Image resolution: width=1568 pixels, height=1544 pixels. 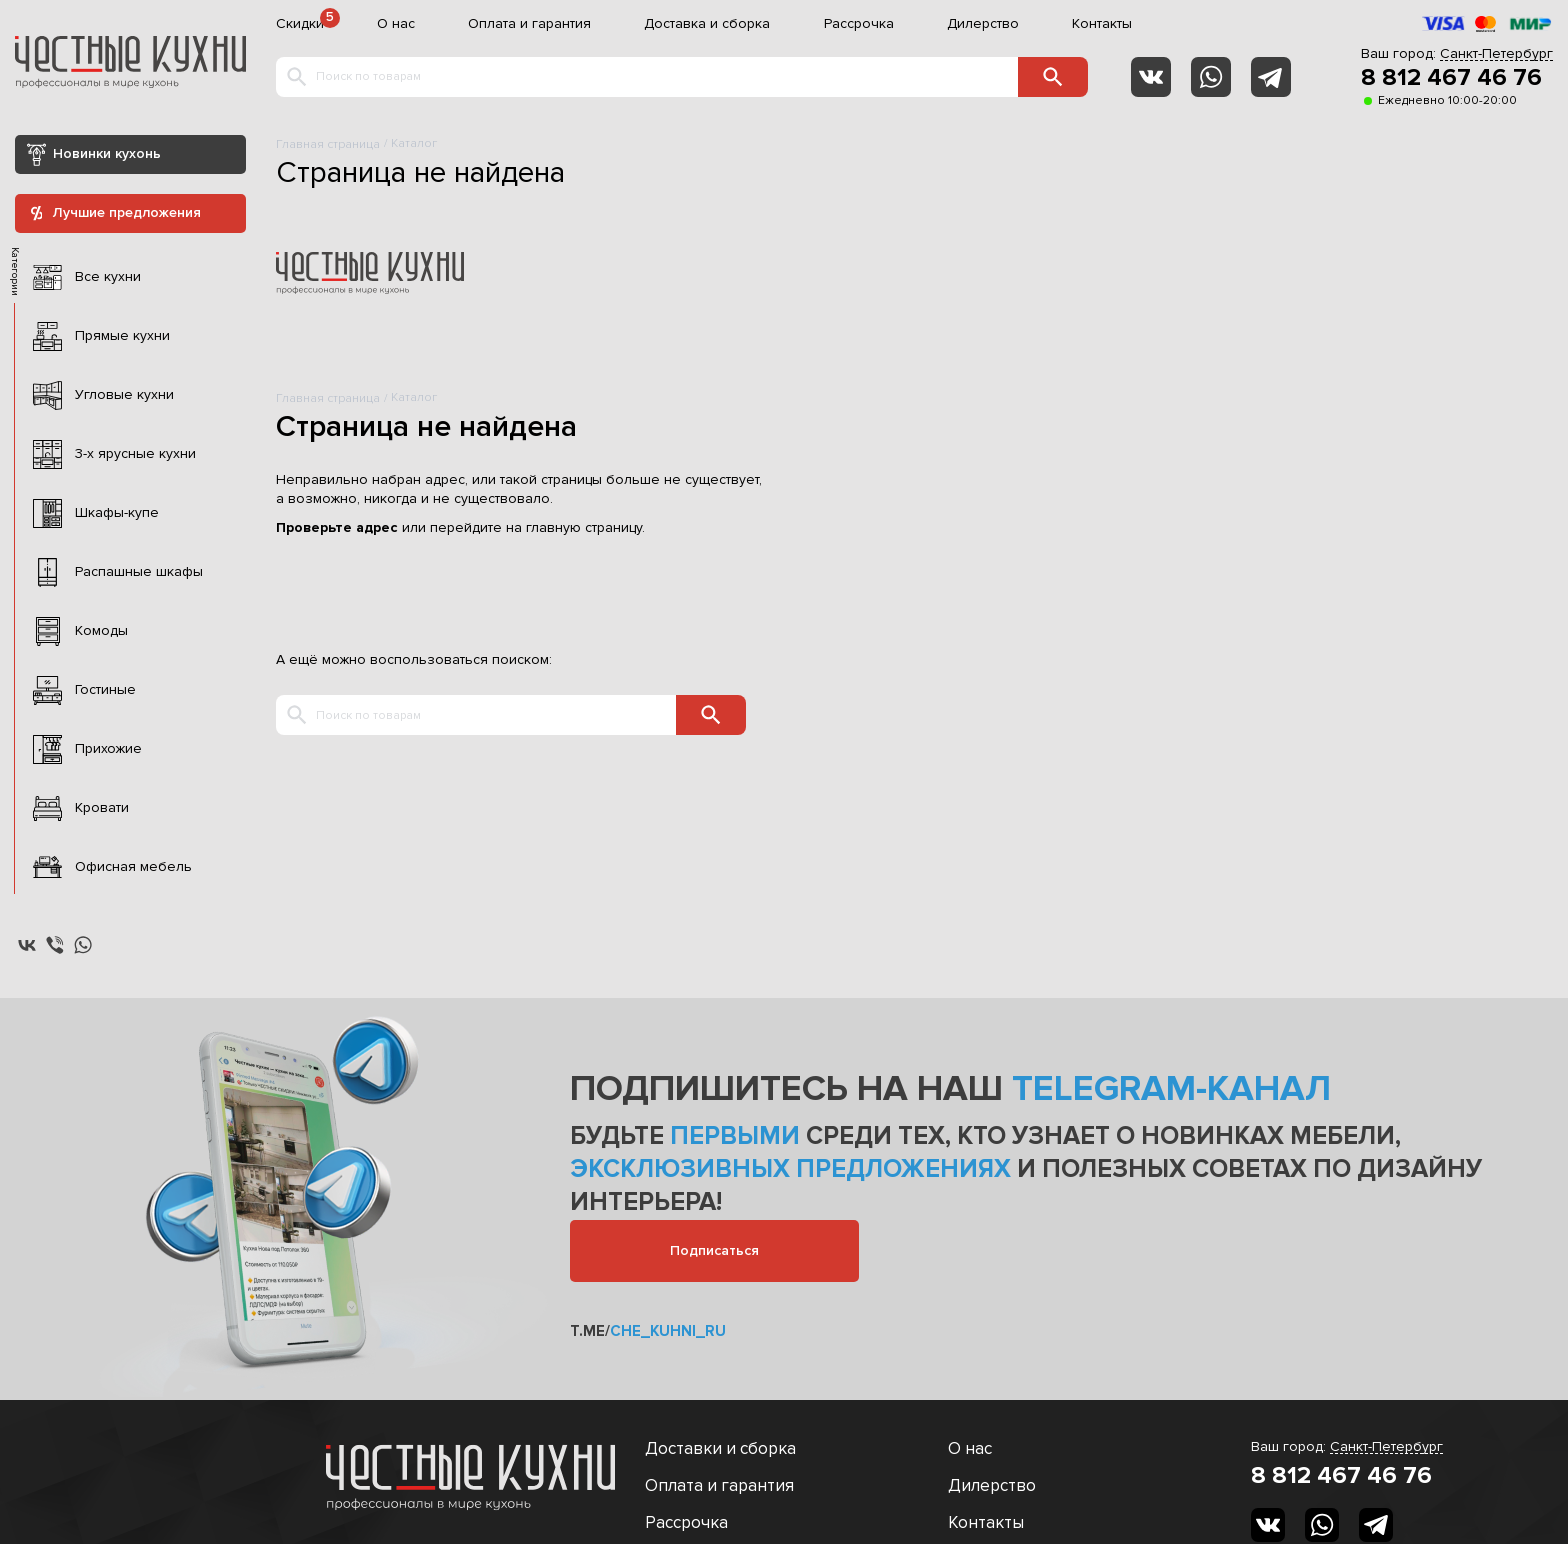 What do you see at coordinates (300, 24) in the screenshot?
I see `Скидки` at bounding box center [300, 24].